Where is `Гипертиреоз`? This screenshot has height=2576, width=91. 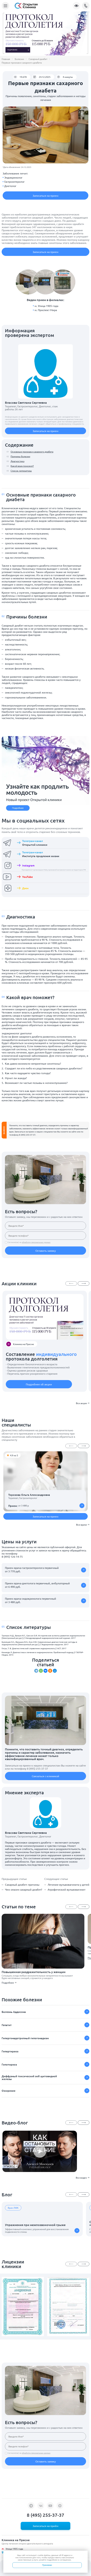
Гипертиреоз is located at coordinates (10, 2051).